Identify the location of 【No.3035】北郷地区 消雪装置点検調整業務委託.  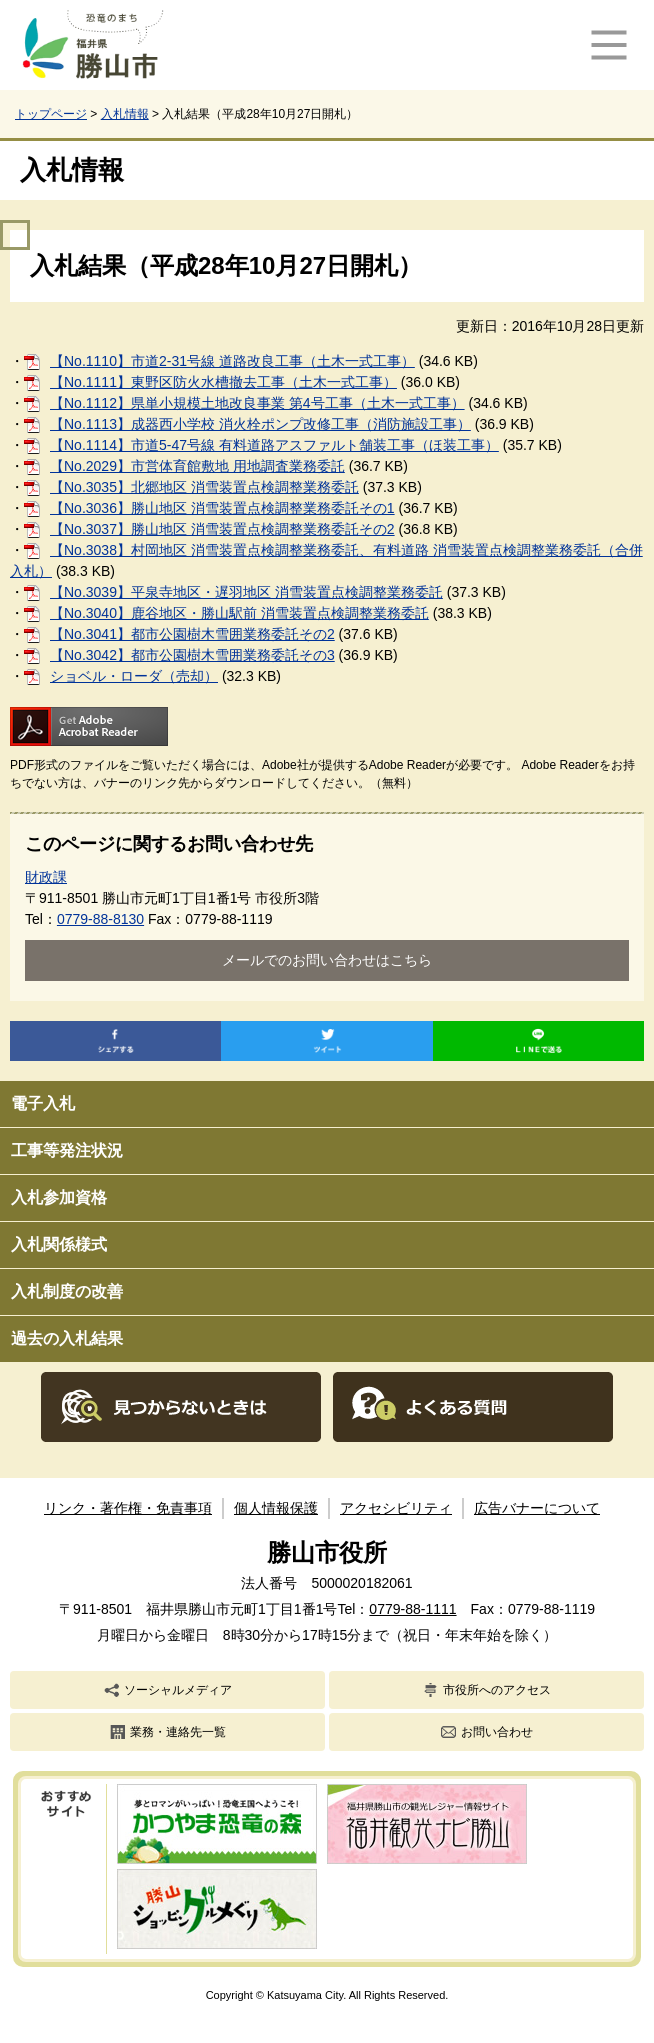
(204, 487).